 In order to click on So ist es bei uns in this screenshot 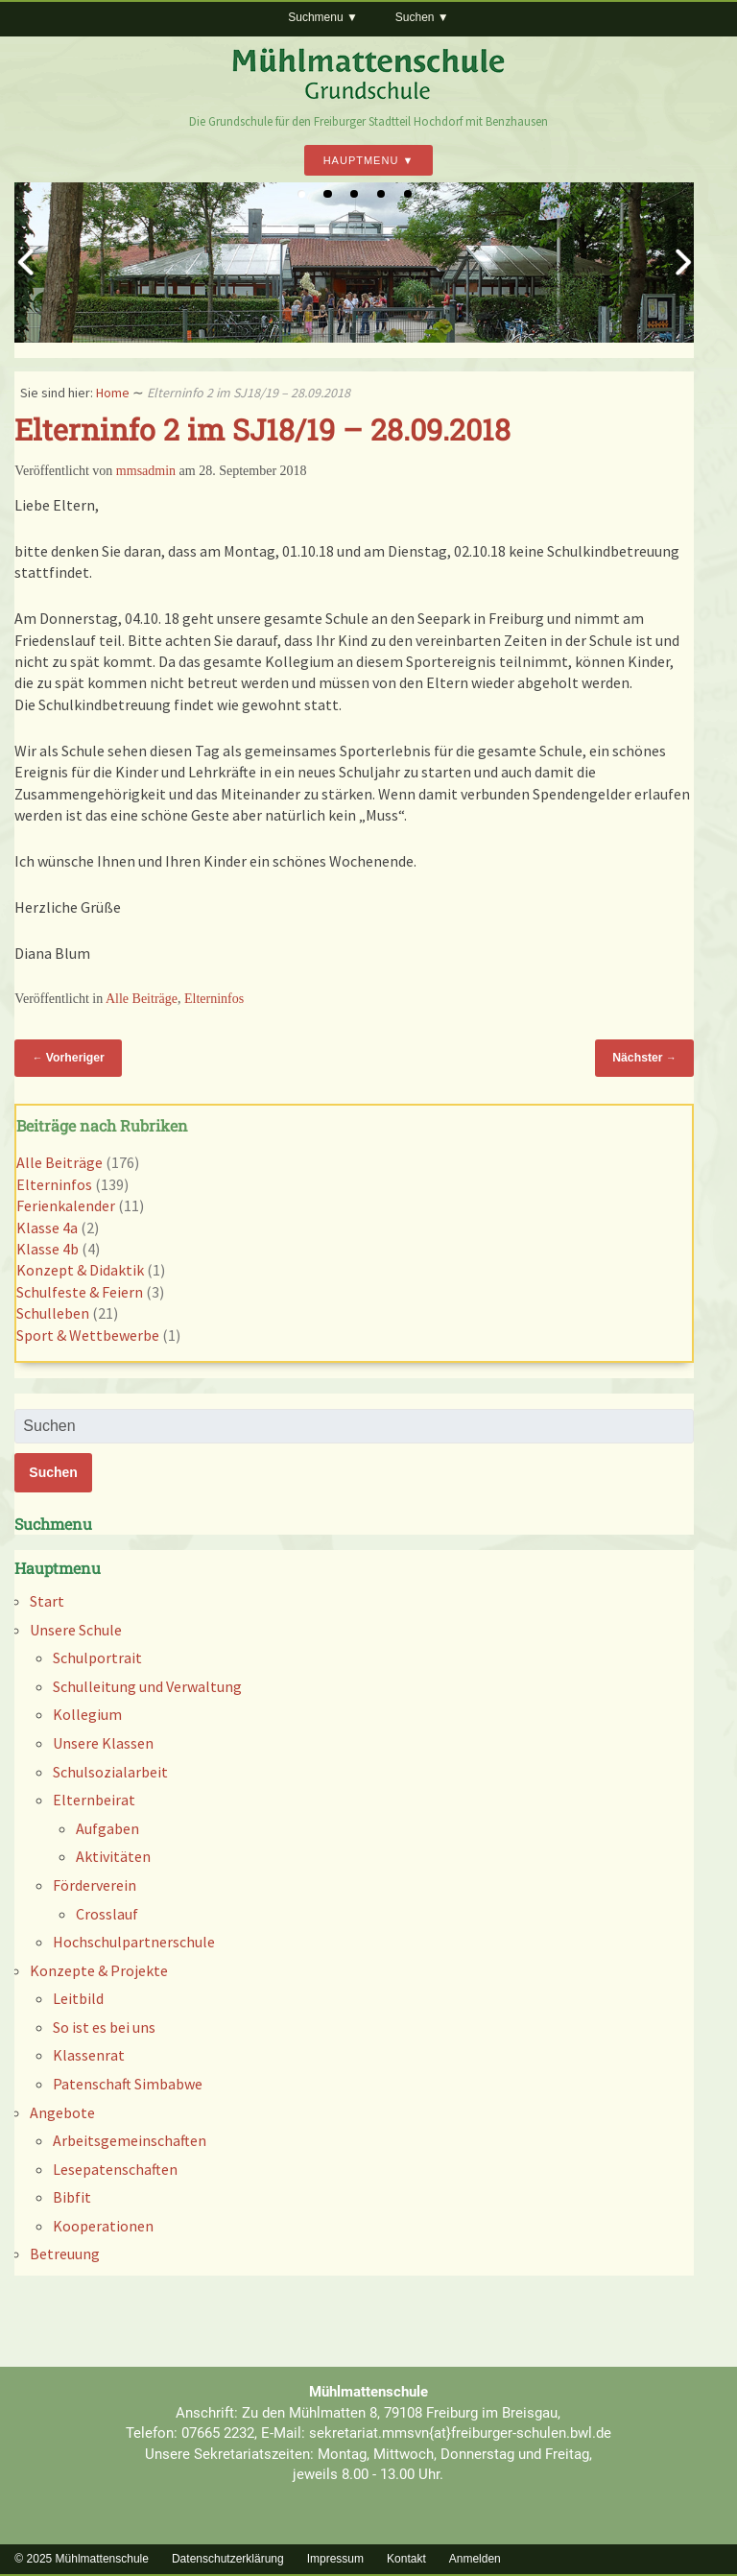, I will do `click(104, 2027)`.